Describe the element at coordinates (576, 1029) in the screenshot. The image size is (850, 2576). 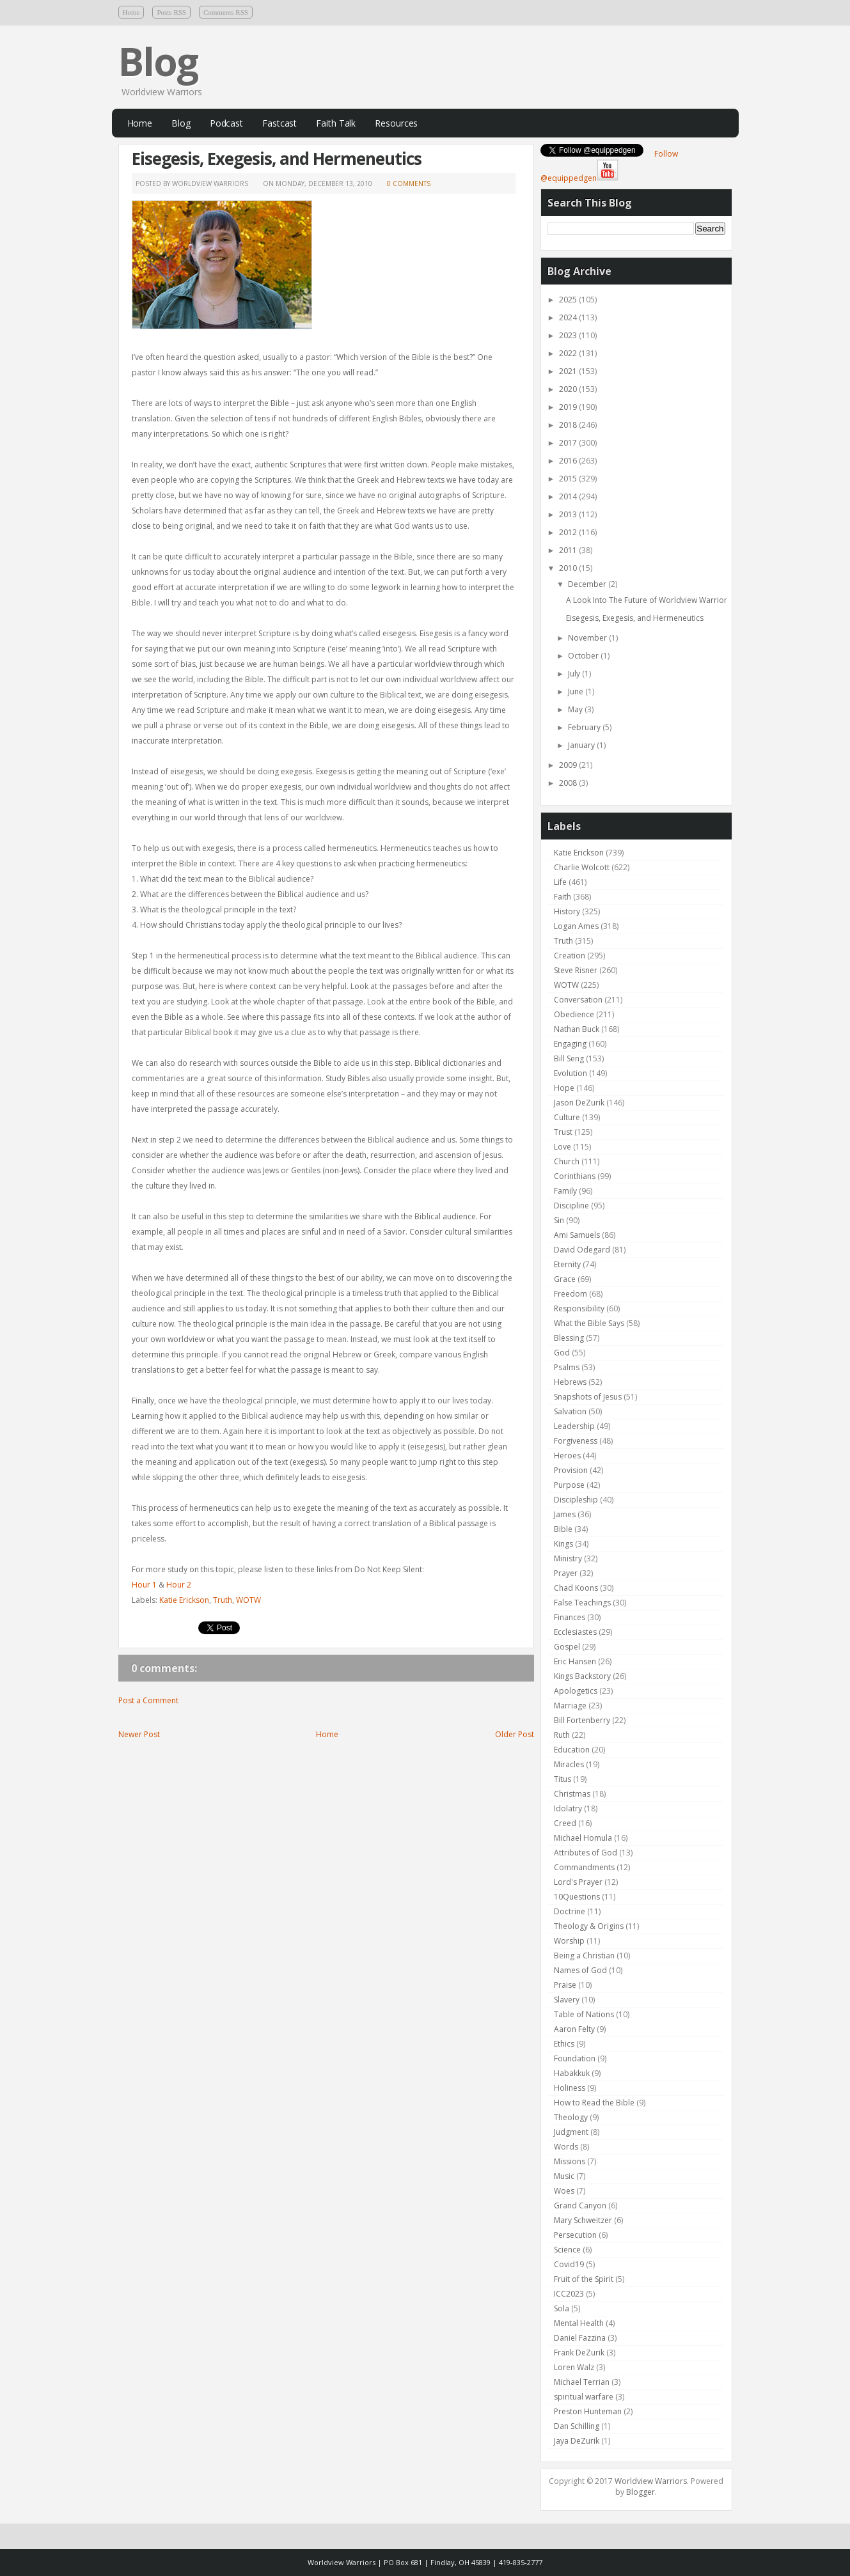
I see `Nathan Buck` at that location.